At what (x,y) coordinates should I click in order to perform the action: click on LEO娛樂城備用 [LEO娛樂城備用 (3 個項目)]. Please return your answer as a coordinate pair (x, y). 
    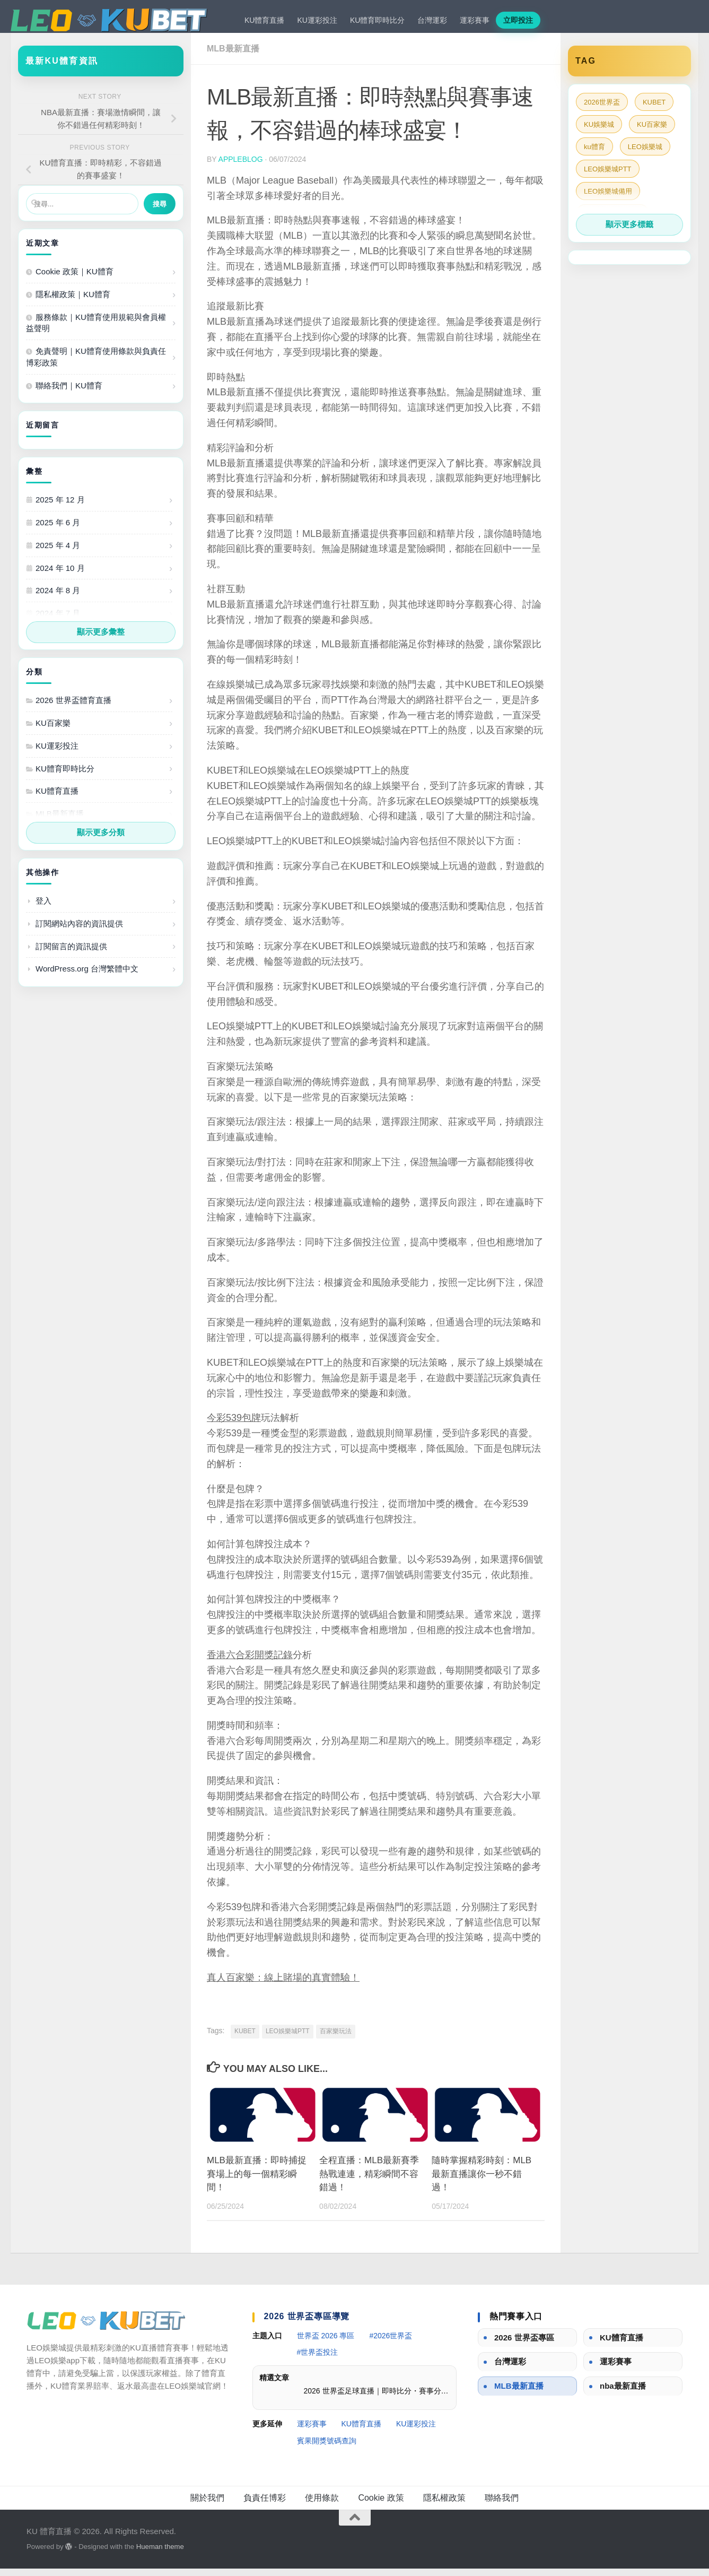
    Looking at the image, I should click on (608, 199).